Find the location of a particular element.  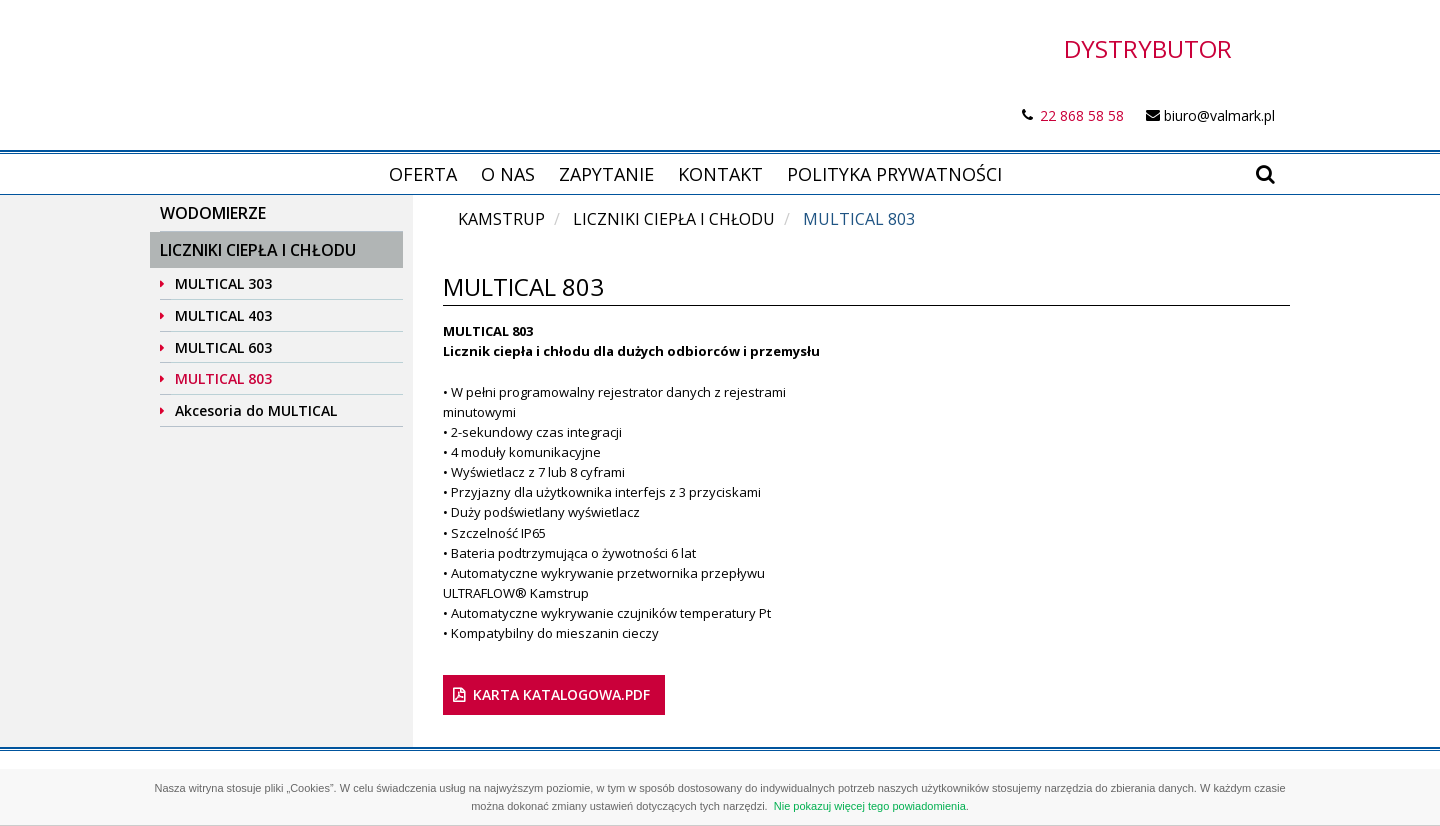

Akcesoria do MULTICAL is located at coordinates (256, 410).